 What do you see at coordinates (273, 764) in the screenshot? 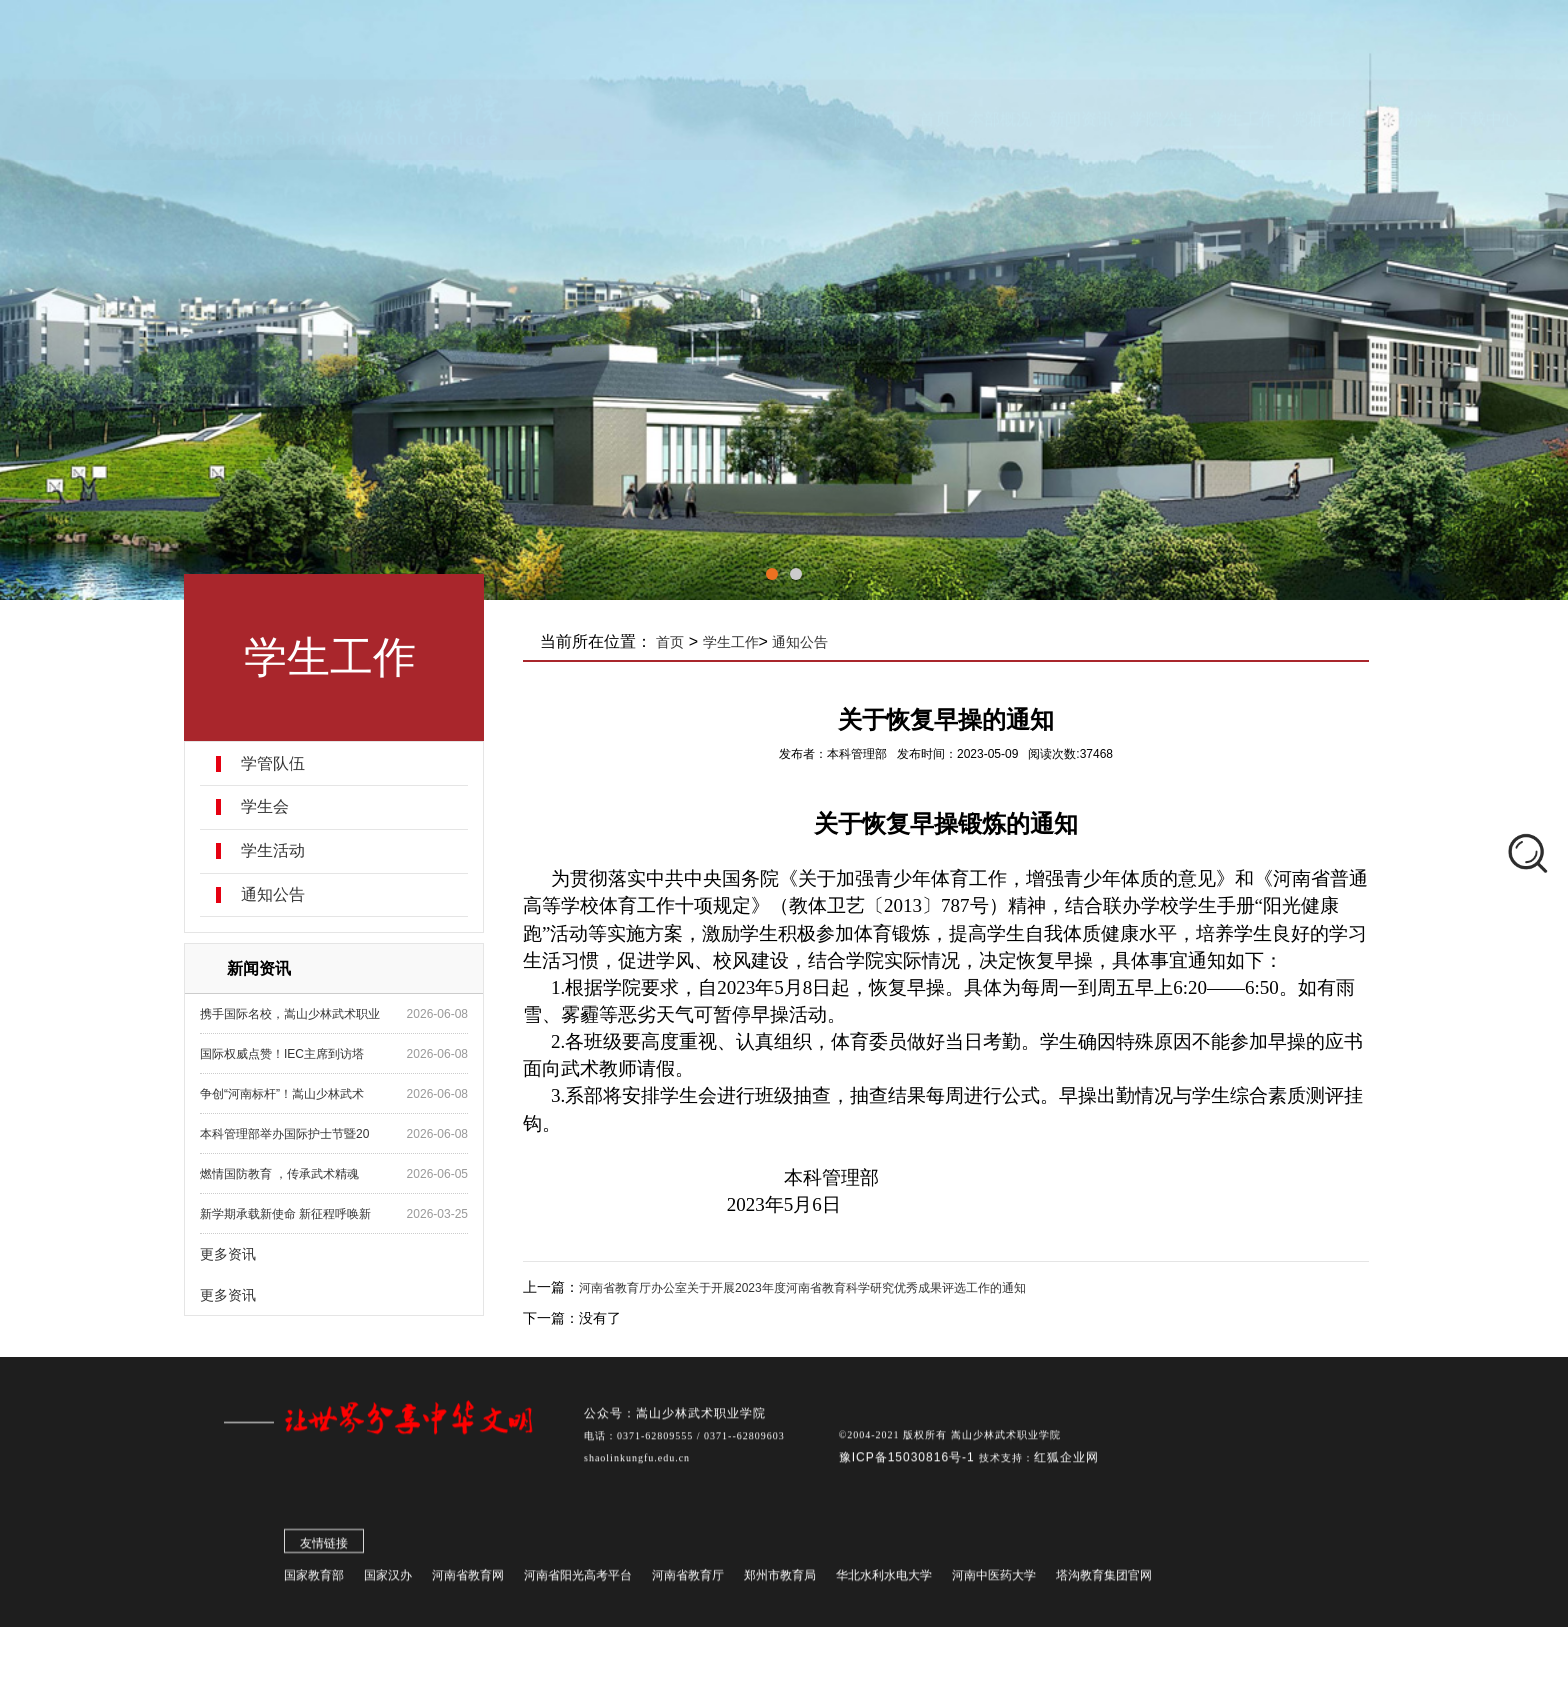
I see `学管队伍` at bounding box center [273, 764].